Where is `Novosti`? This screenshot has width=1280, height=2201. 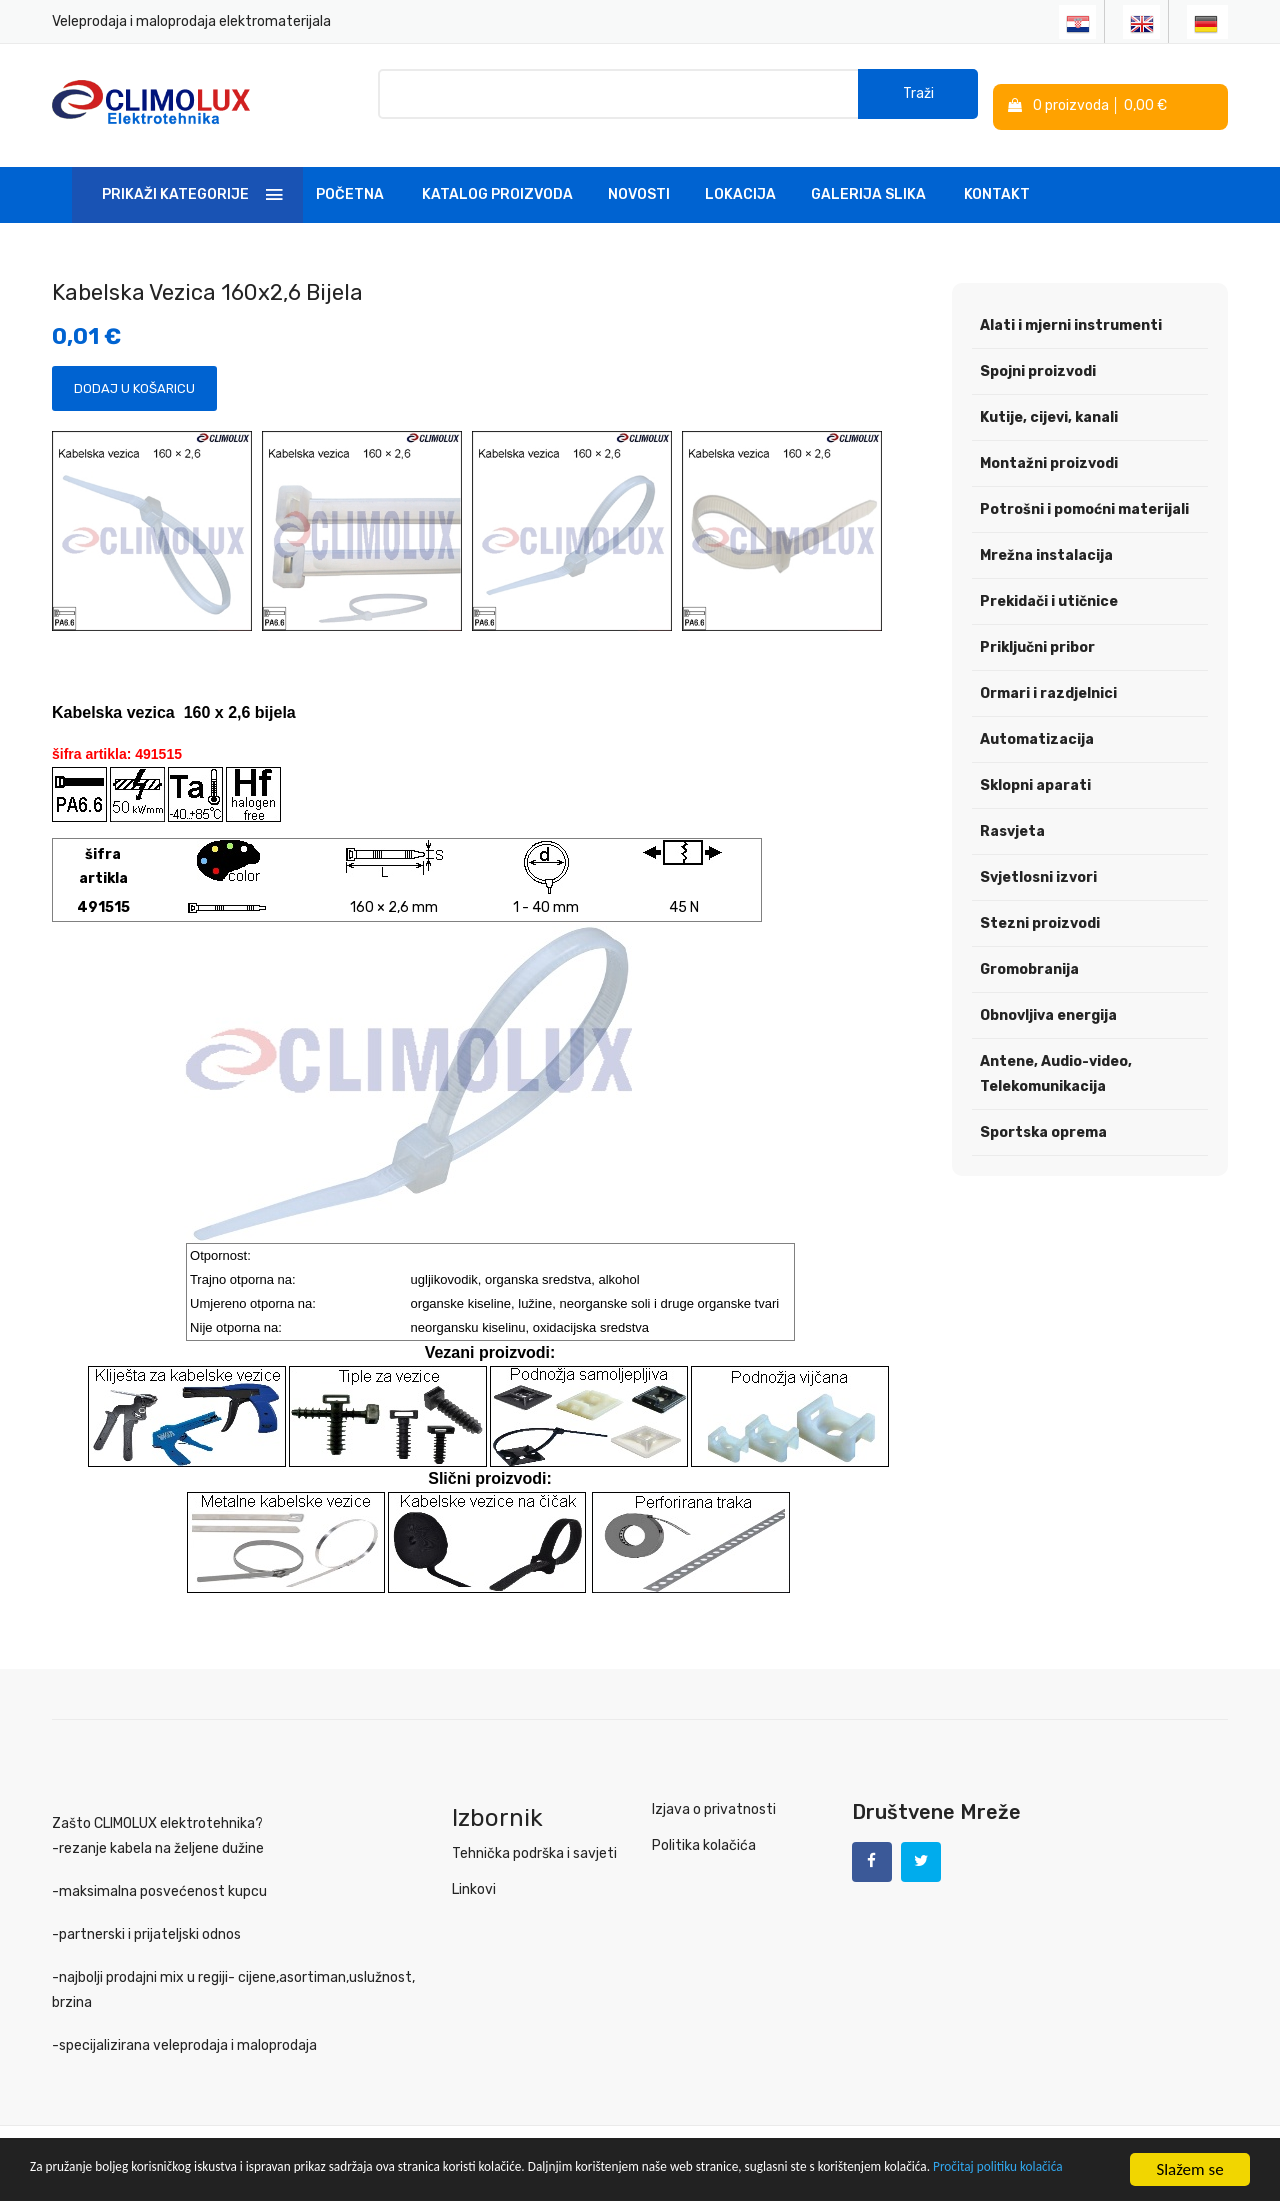
Novosti is located at coordinates (639, 183).